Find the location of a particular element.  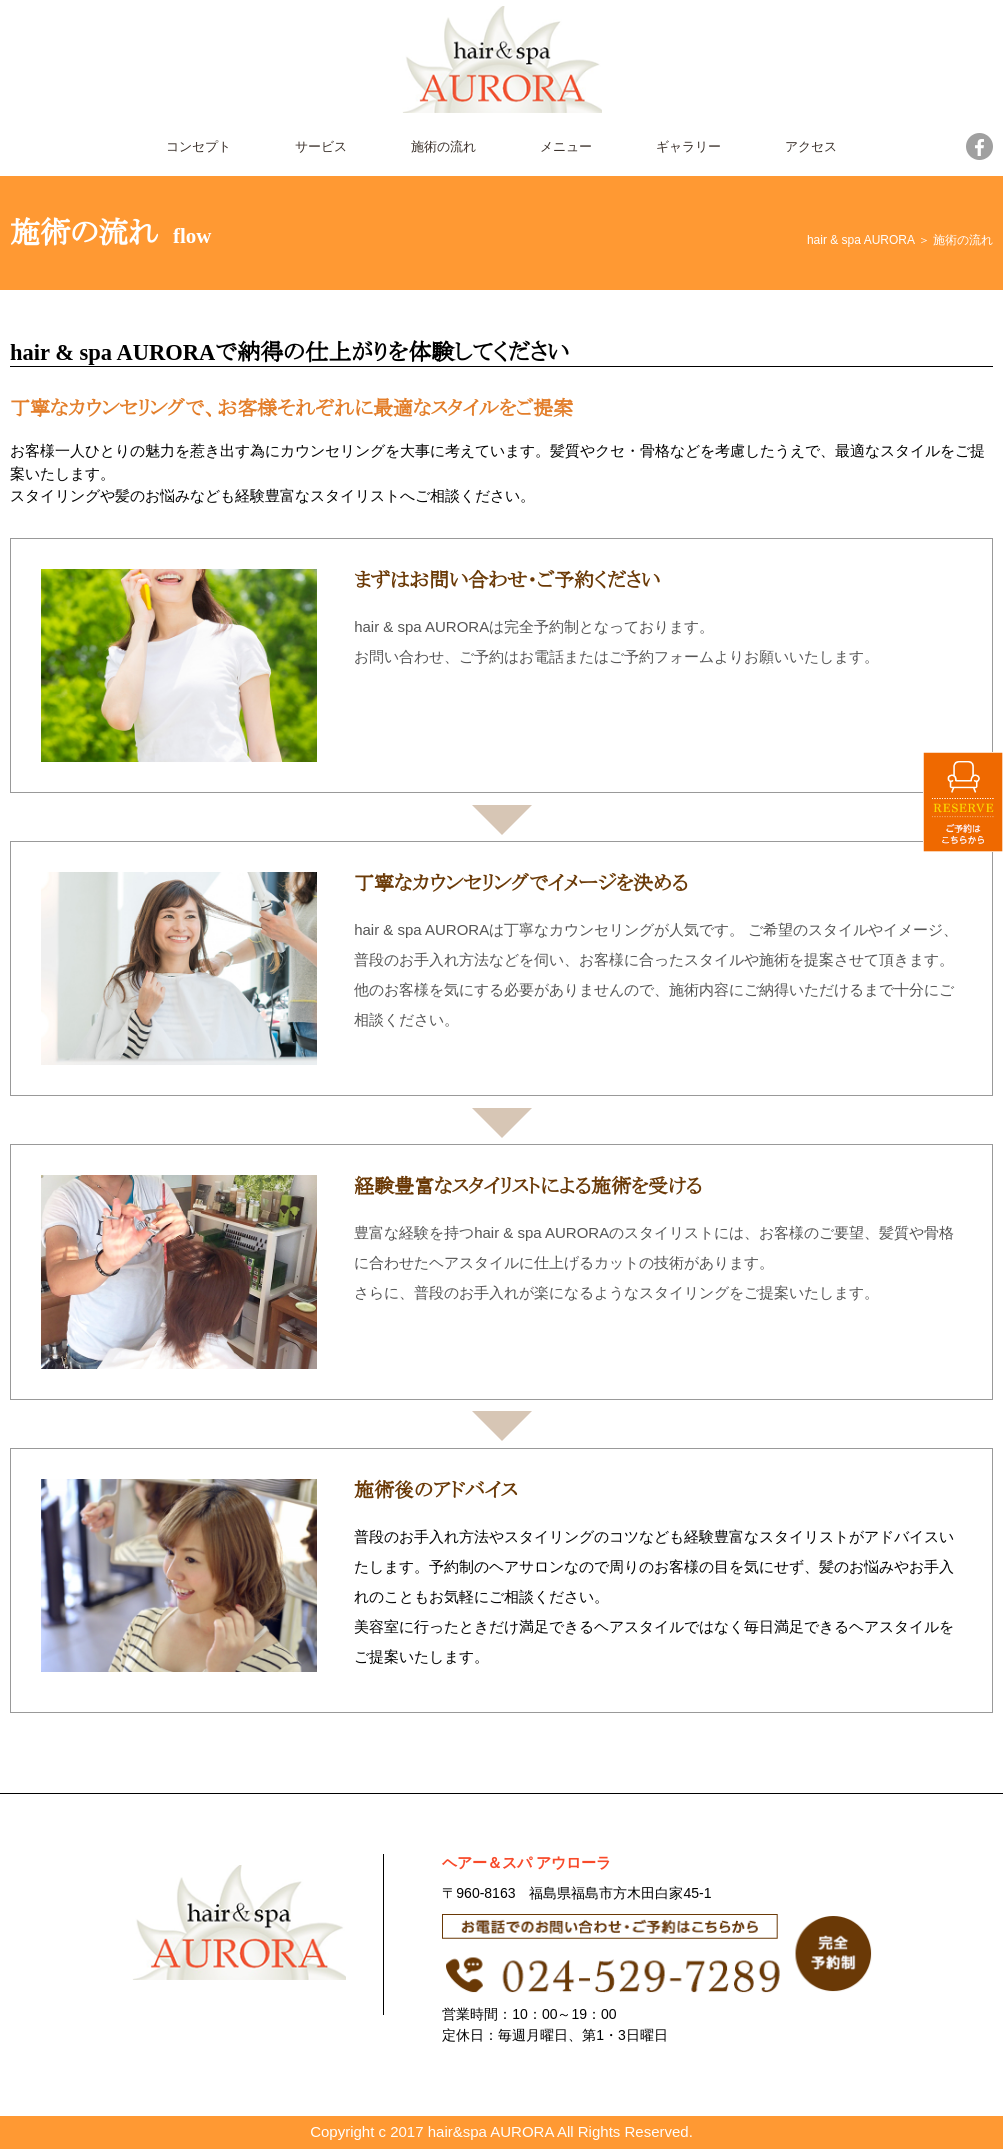

ギャラリー is located at coordinates (688, 146).